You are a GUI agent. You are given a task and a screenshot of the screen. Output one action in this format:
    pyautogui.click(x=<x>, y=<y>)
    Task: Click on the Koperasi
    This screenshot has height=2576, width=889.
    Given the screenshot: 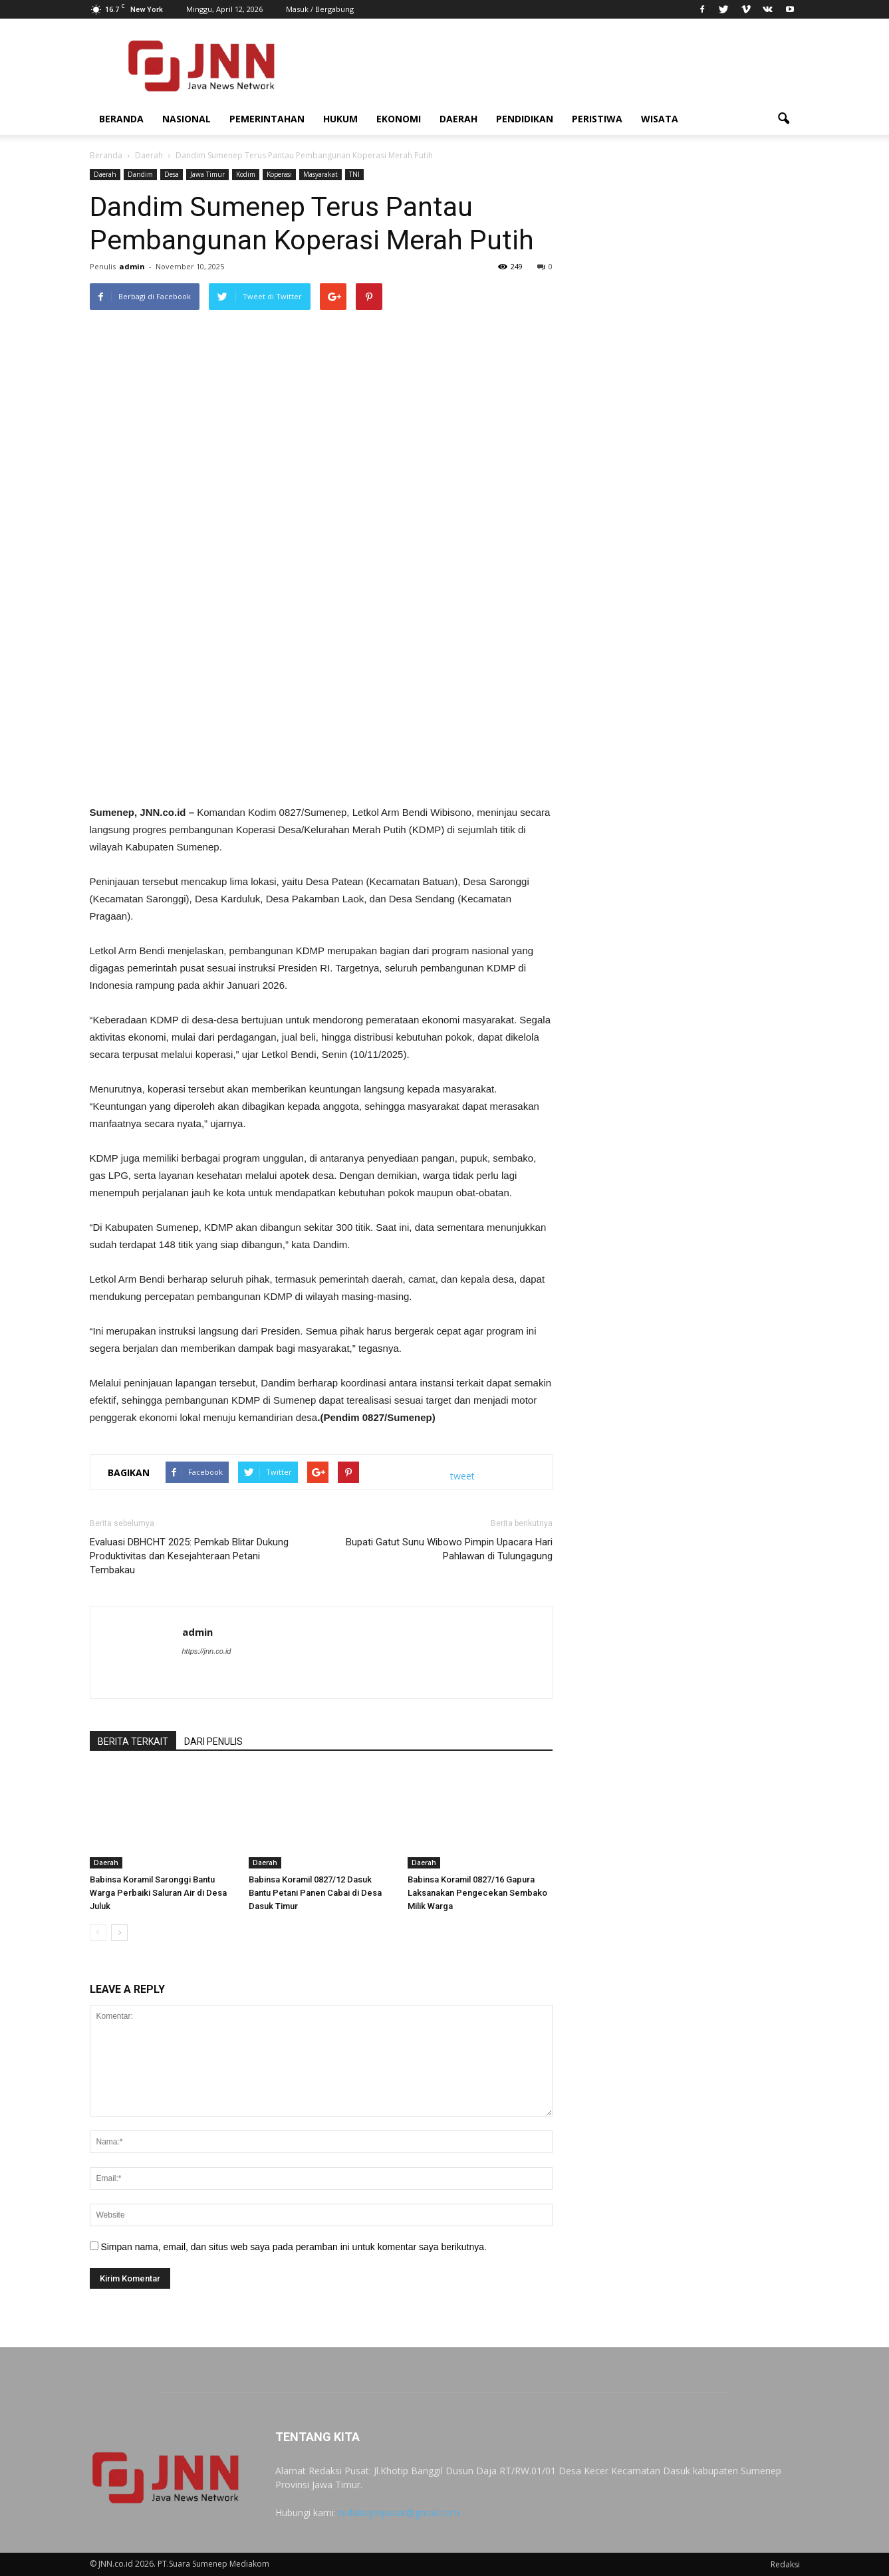 What is the action you would take?
    pyautogui.click(x=279, y=174)
    